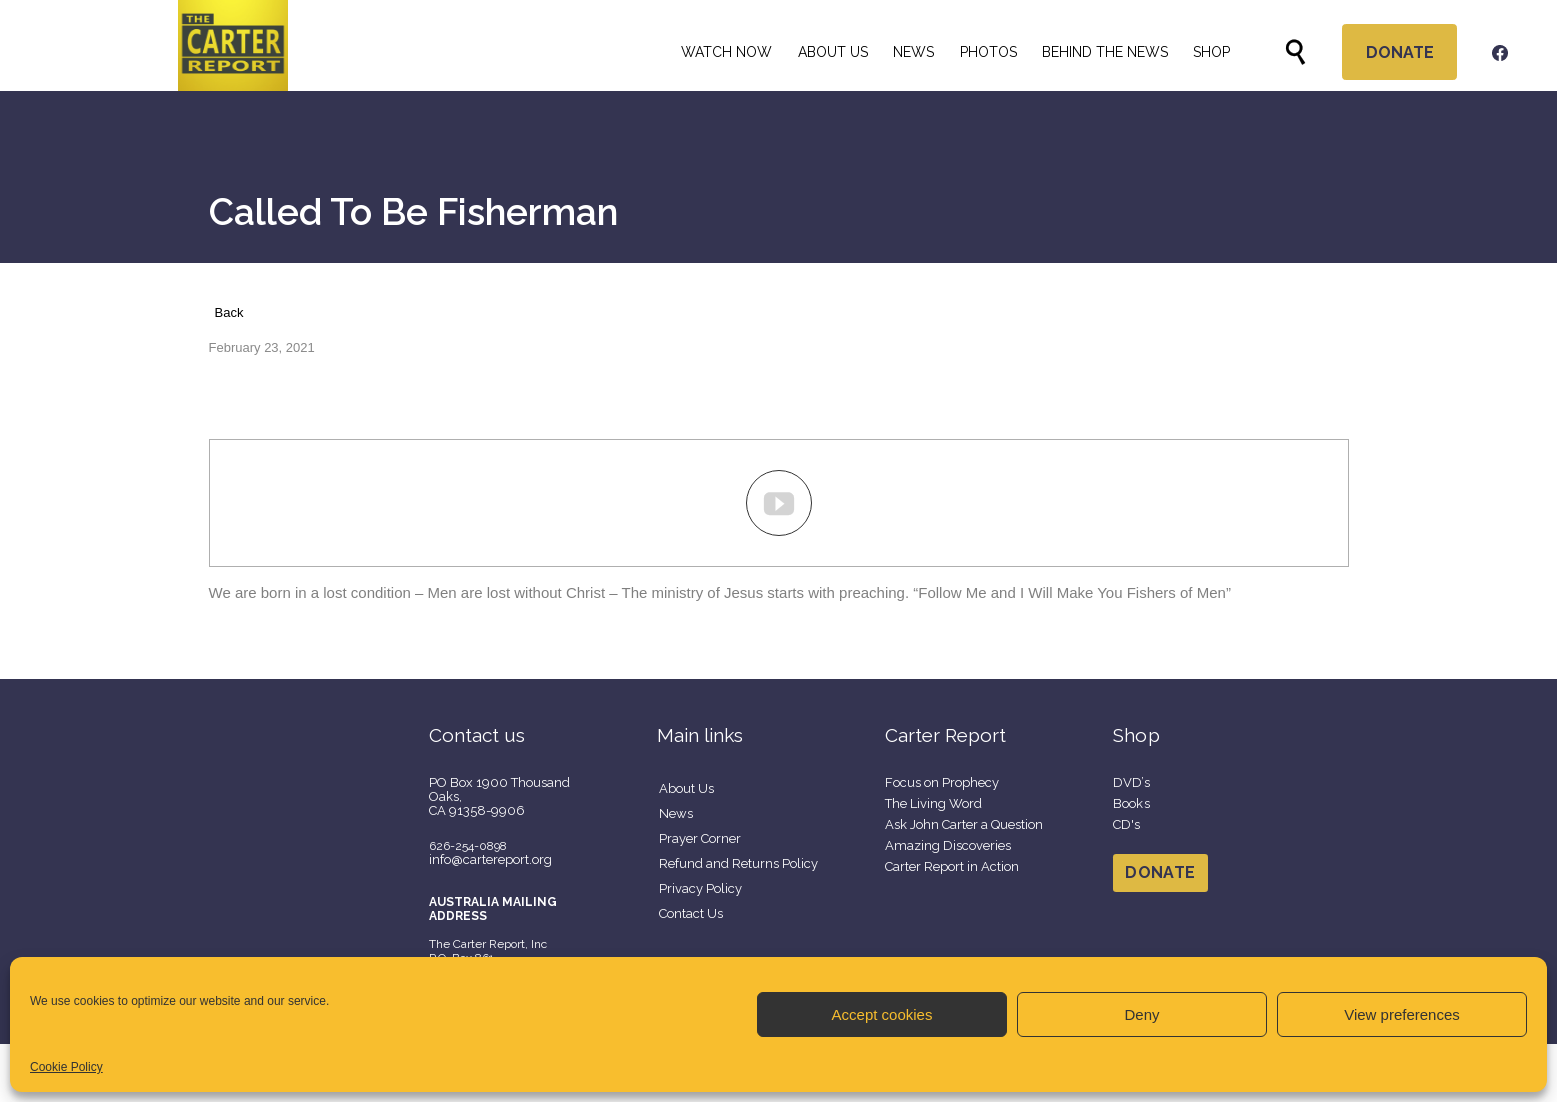 This screenshot has width=1557, height=1102. I want to click on CD's, so click(1127, 824).